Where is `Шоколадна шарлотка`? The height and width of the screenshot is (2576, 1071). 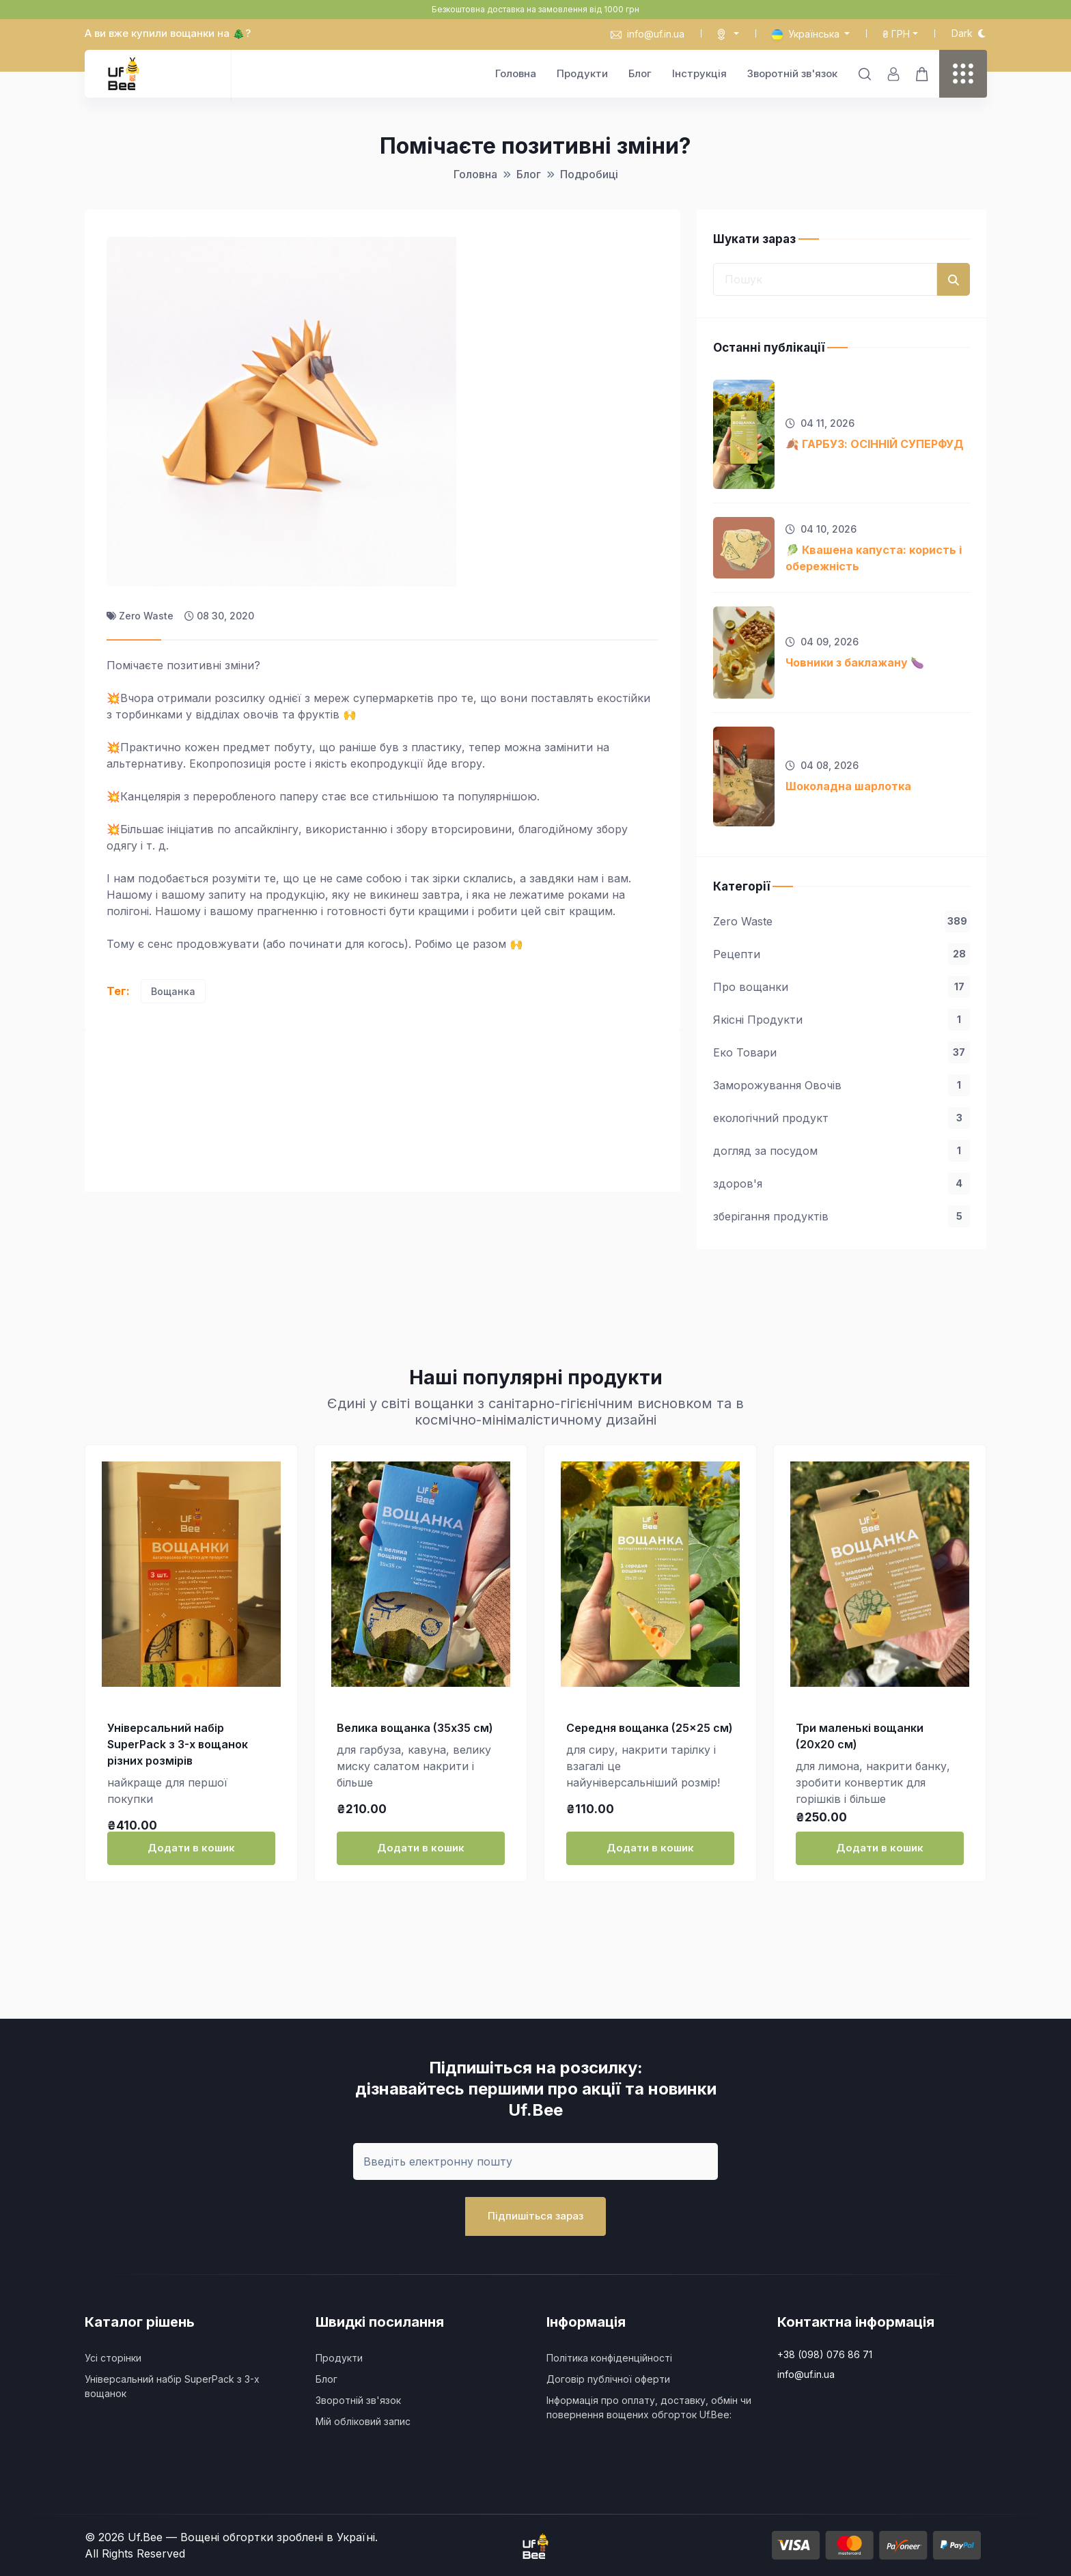 Шоколадна шарлотка is located at coordinates (848, 786).